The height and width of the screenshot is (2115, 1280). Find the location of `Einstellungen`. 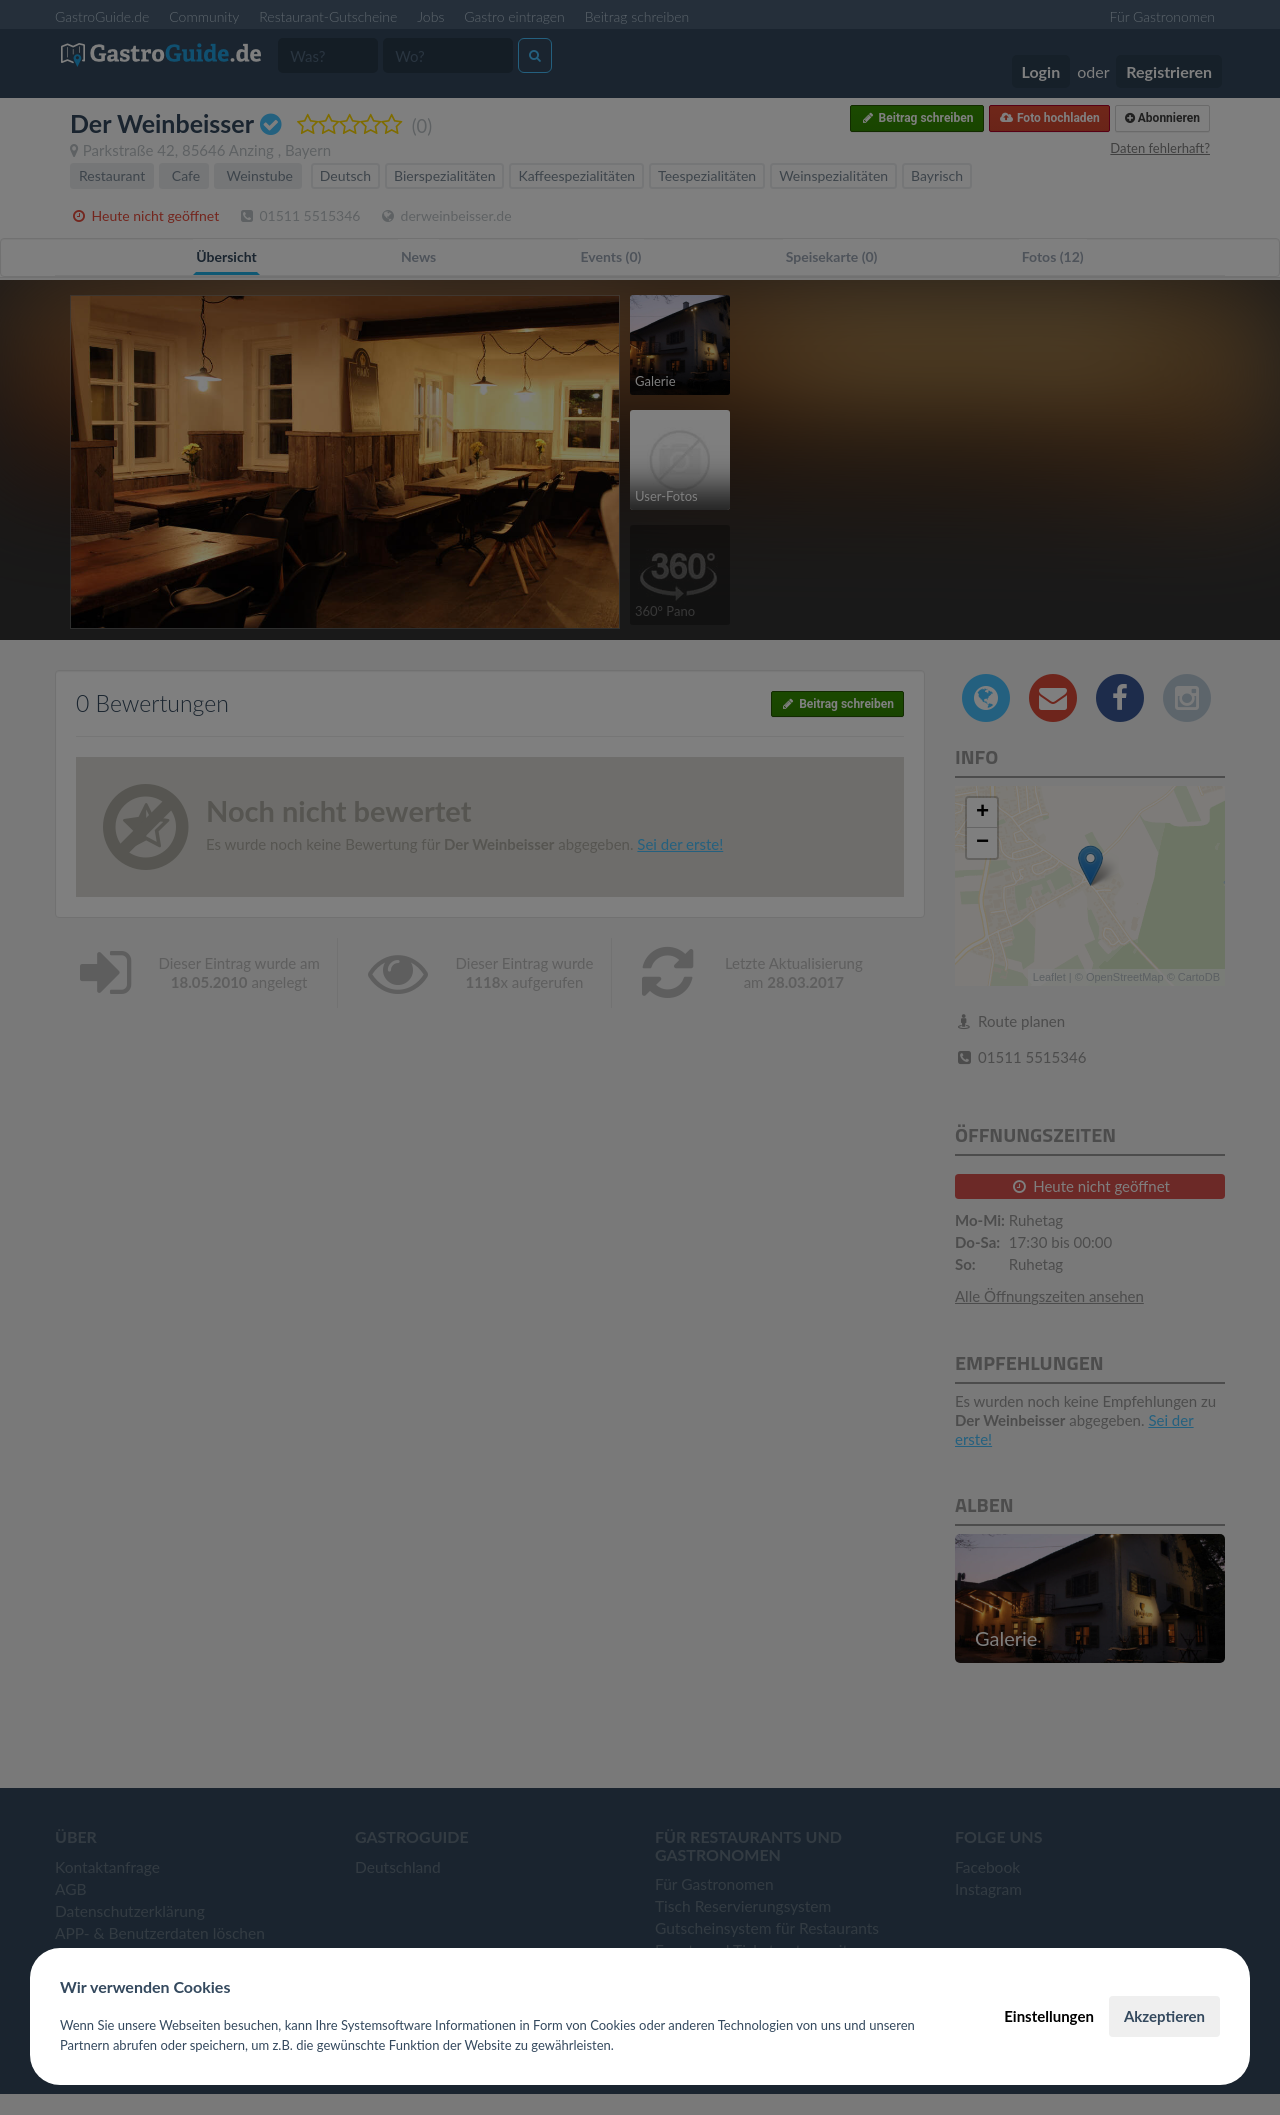

Einstellungen is located at coordinates (1049, 2016).